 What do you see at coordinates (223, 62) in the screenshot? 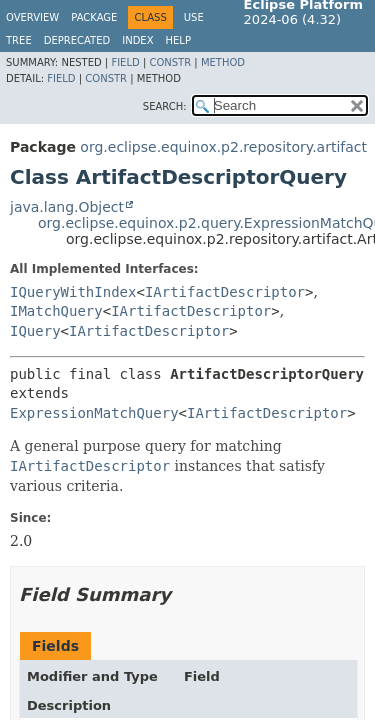
I see `Method` at bounding box center [223, 62].